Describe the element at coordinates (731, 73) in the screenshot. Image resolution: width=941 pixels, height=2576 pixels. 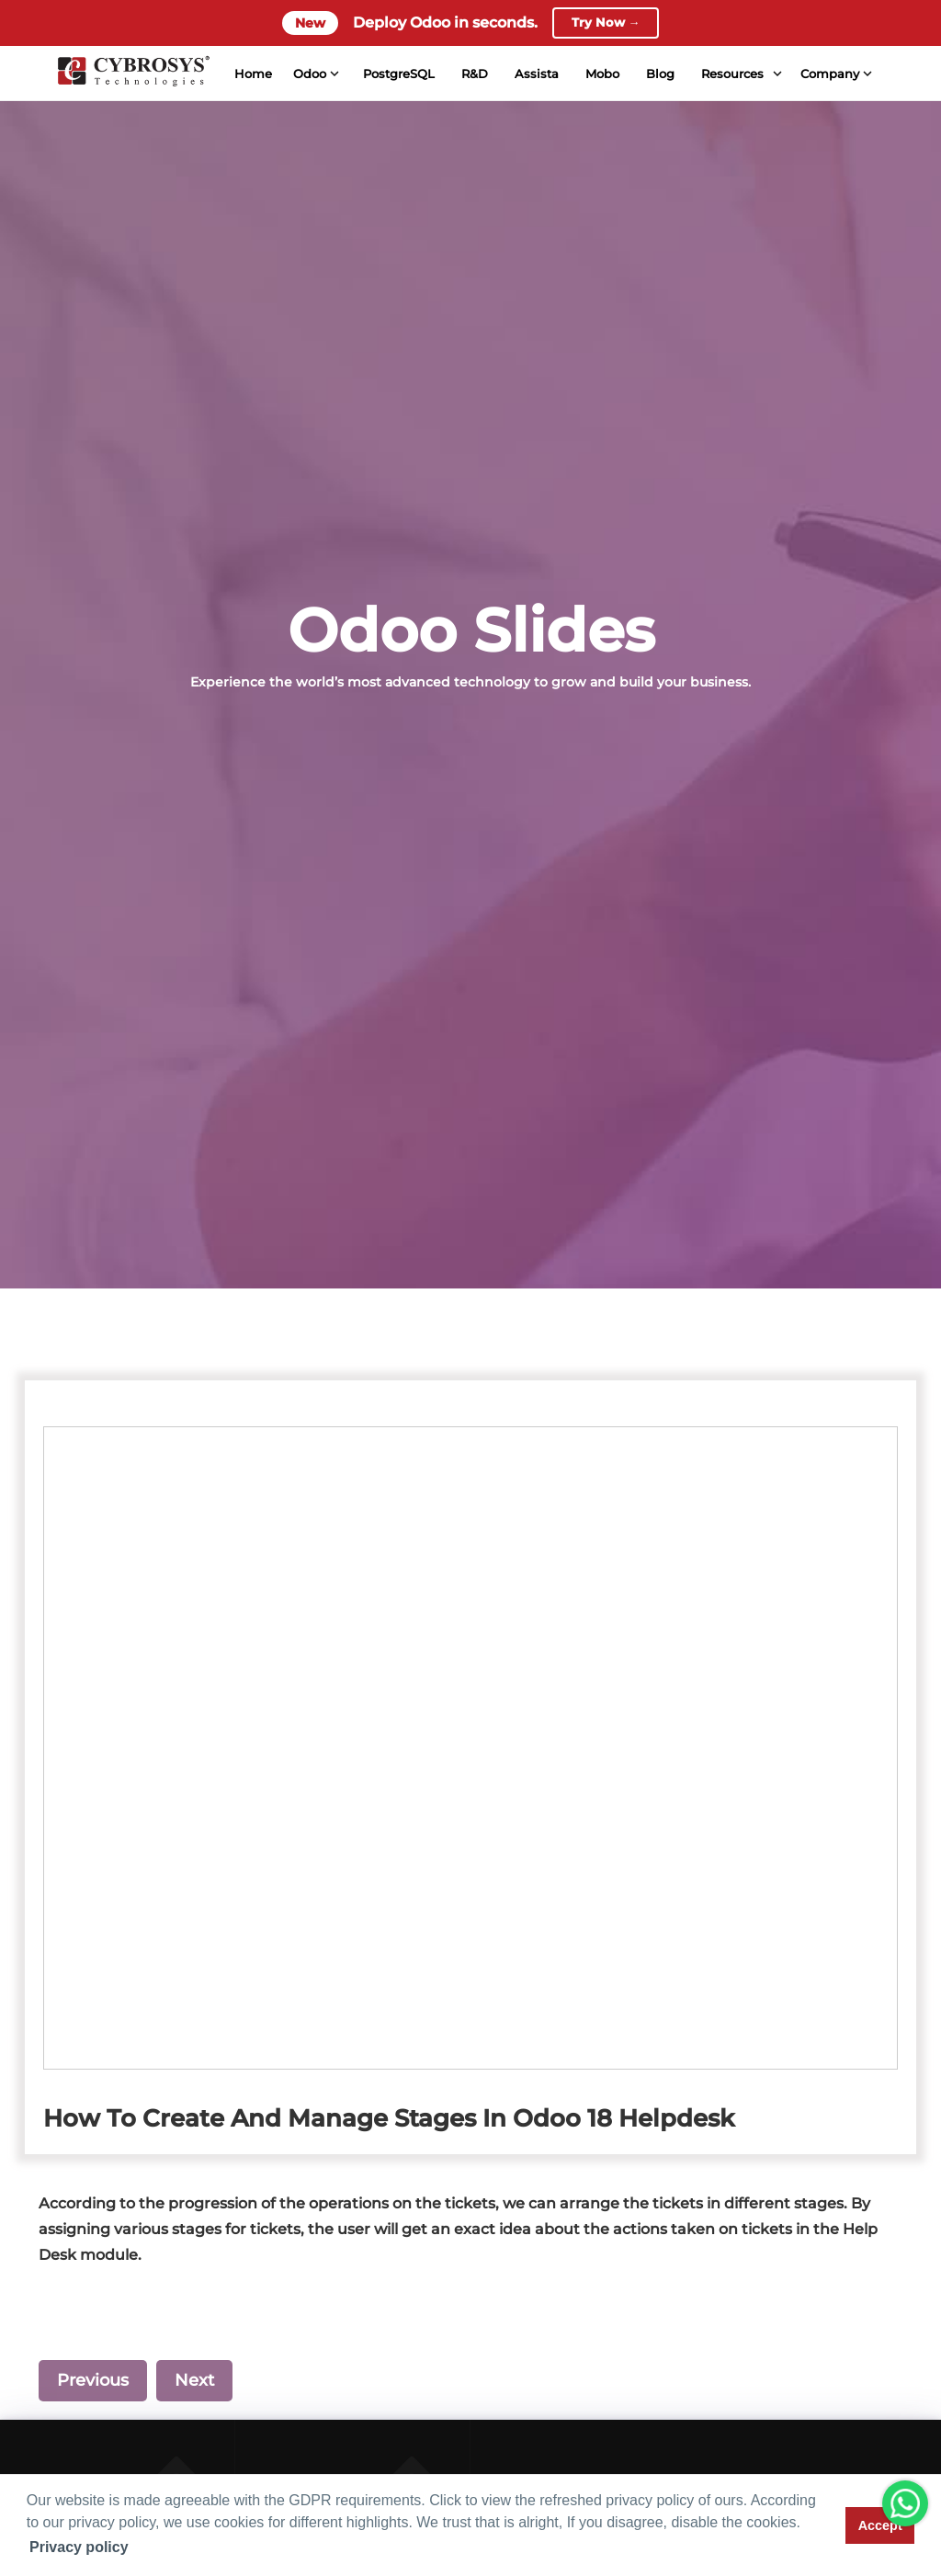
I see `Resources` at that location.